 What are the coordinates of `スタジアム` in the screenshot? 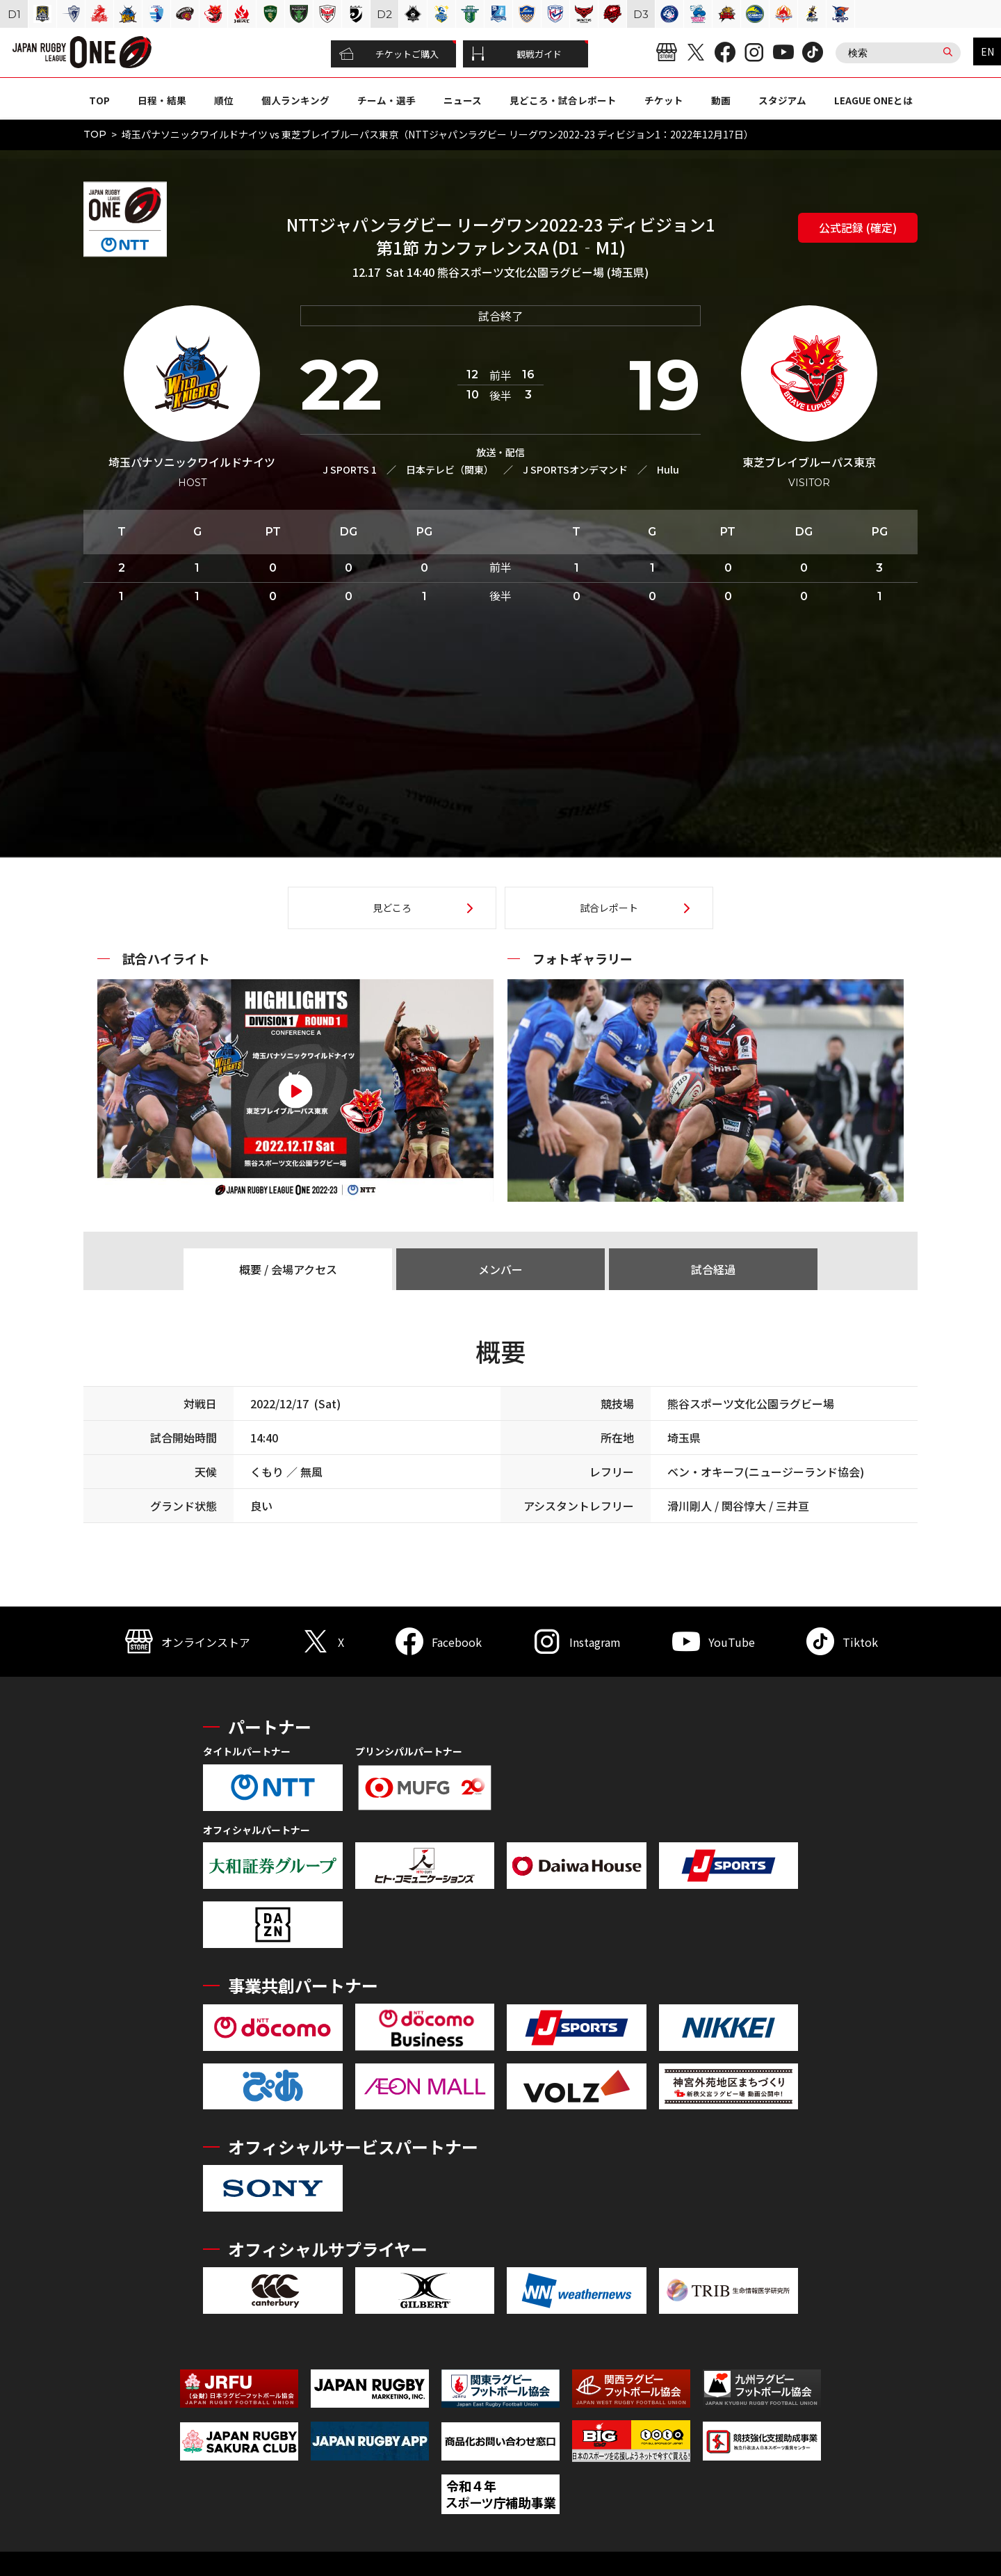 It's located at (782, 100).